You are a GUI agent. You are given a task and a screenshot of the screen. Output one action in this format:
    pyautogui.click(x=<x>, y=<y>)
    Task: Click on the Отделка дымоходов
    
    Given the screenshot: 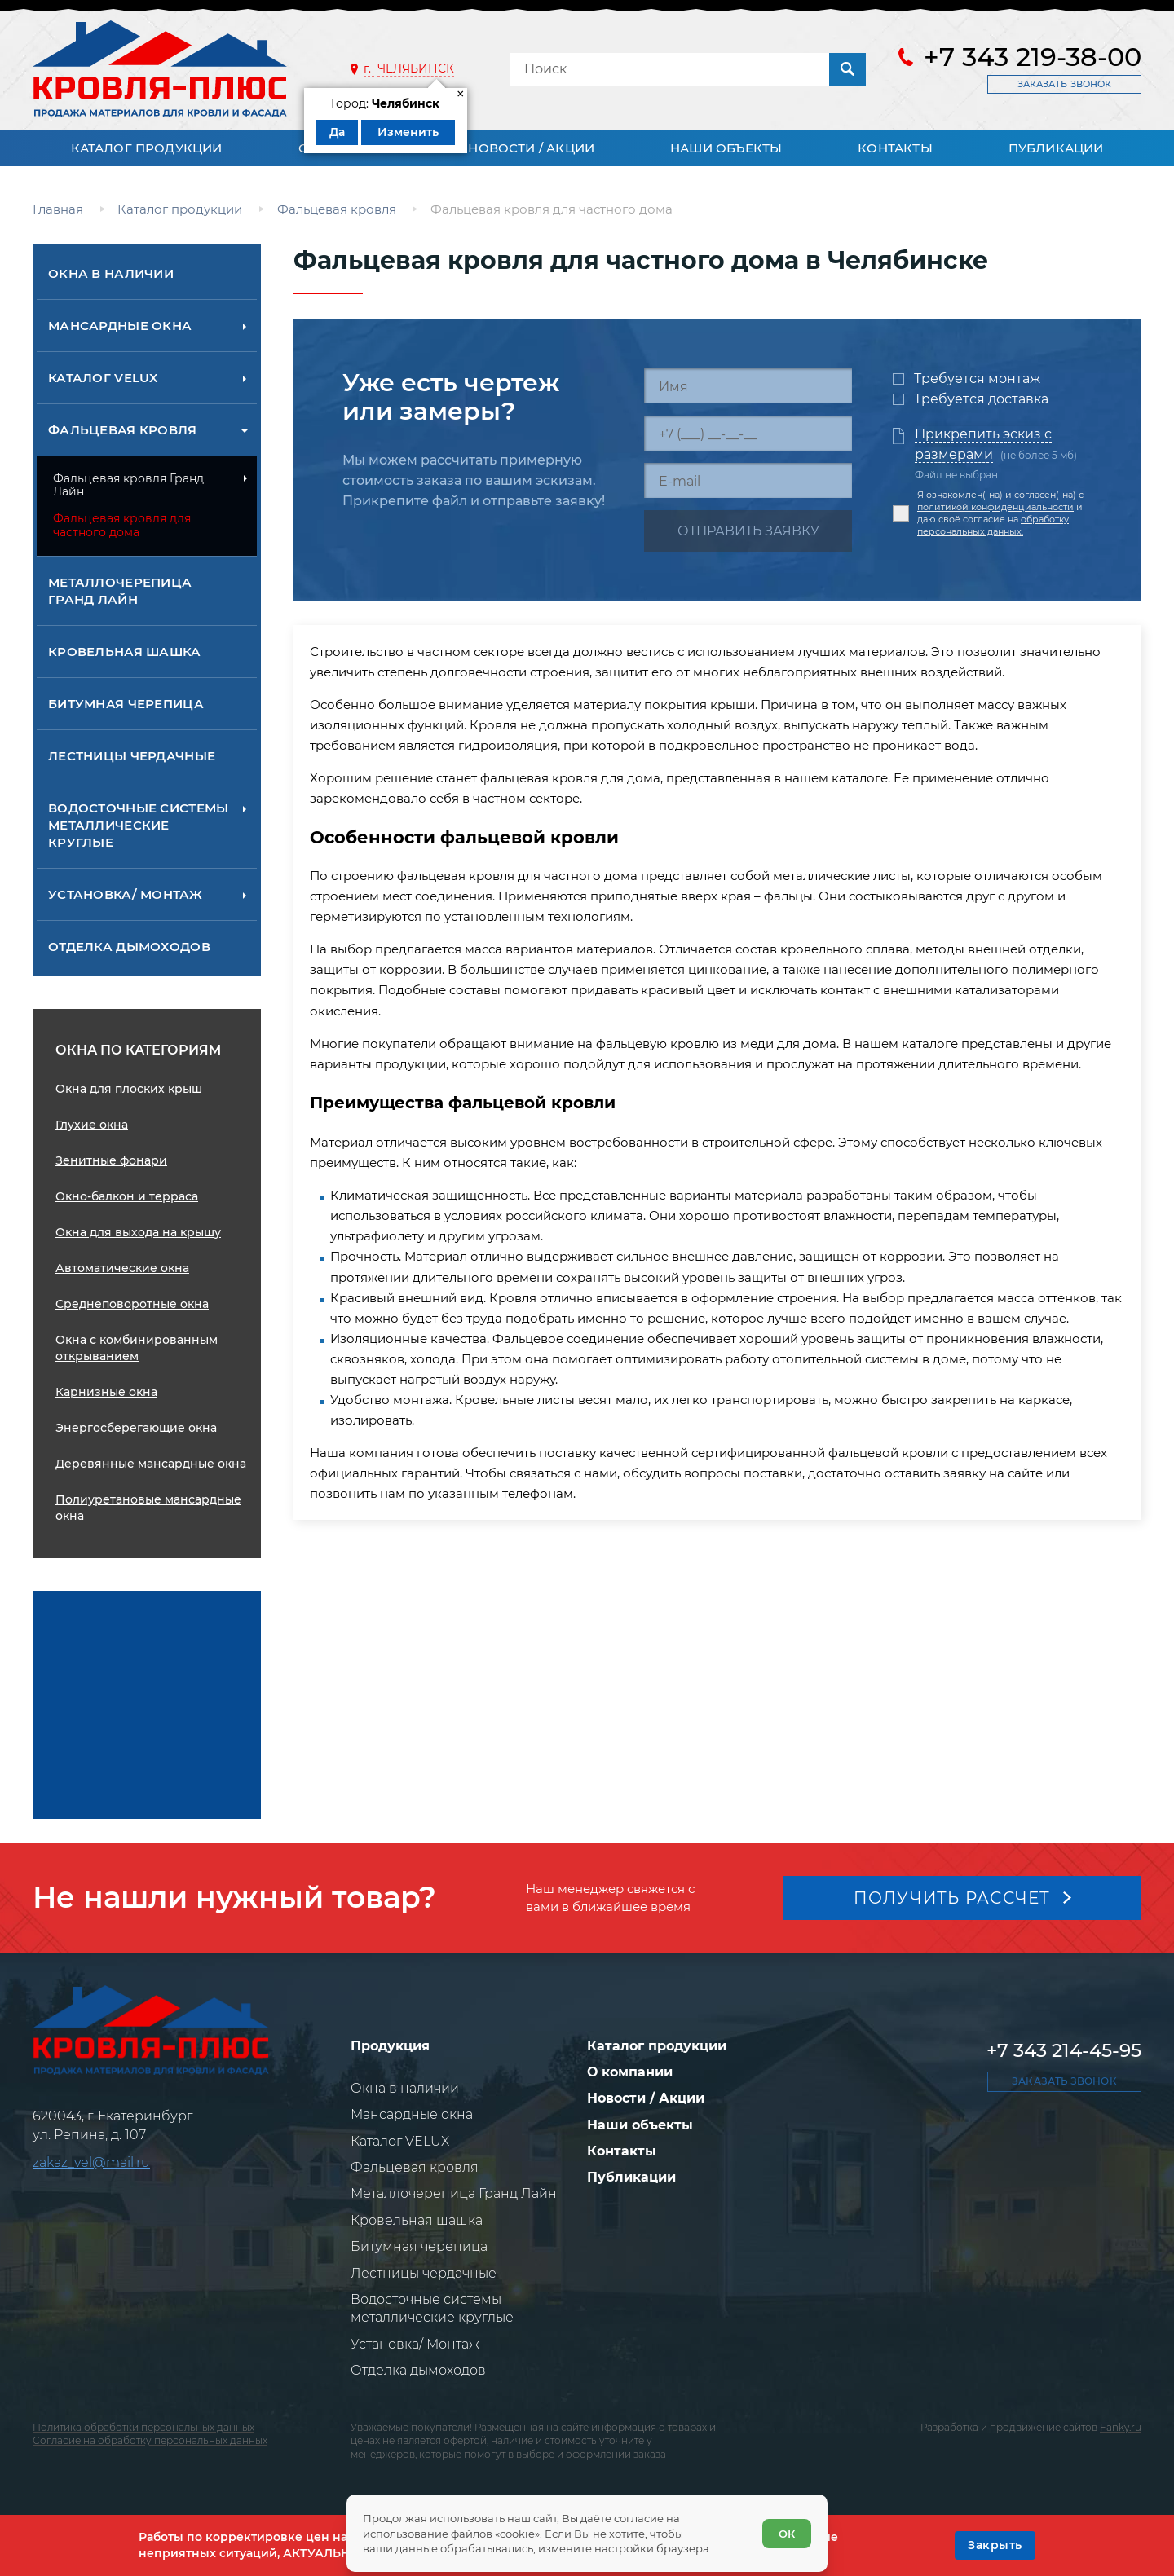 What is the action you would take?
    pyautogui.click(x=129, y=946)
    